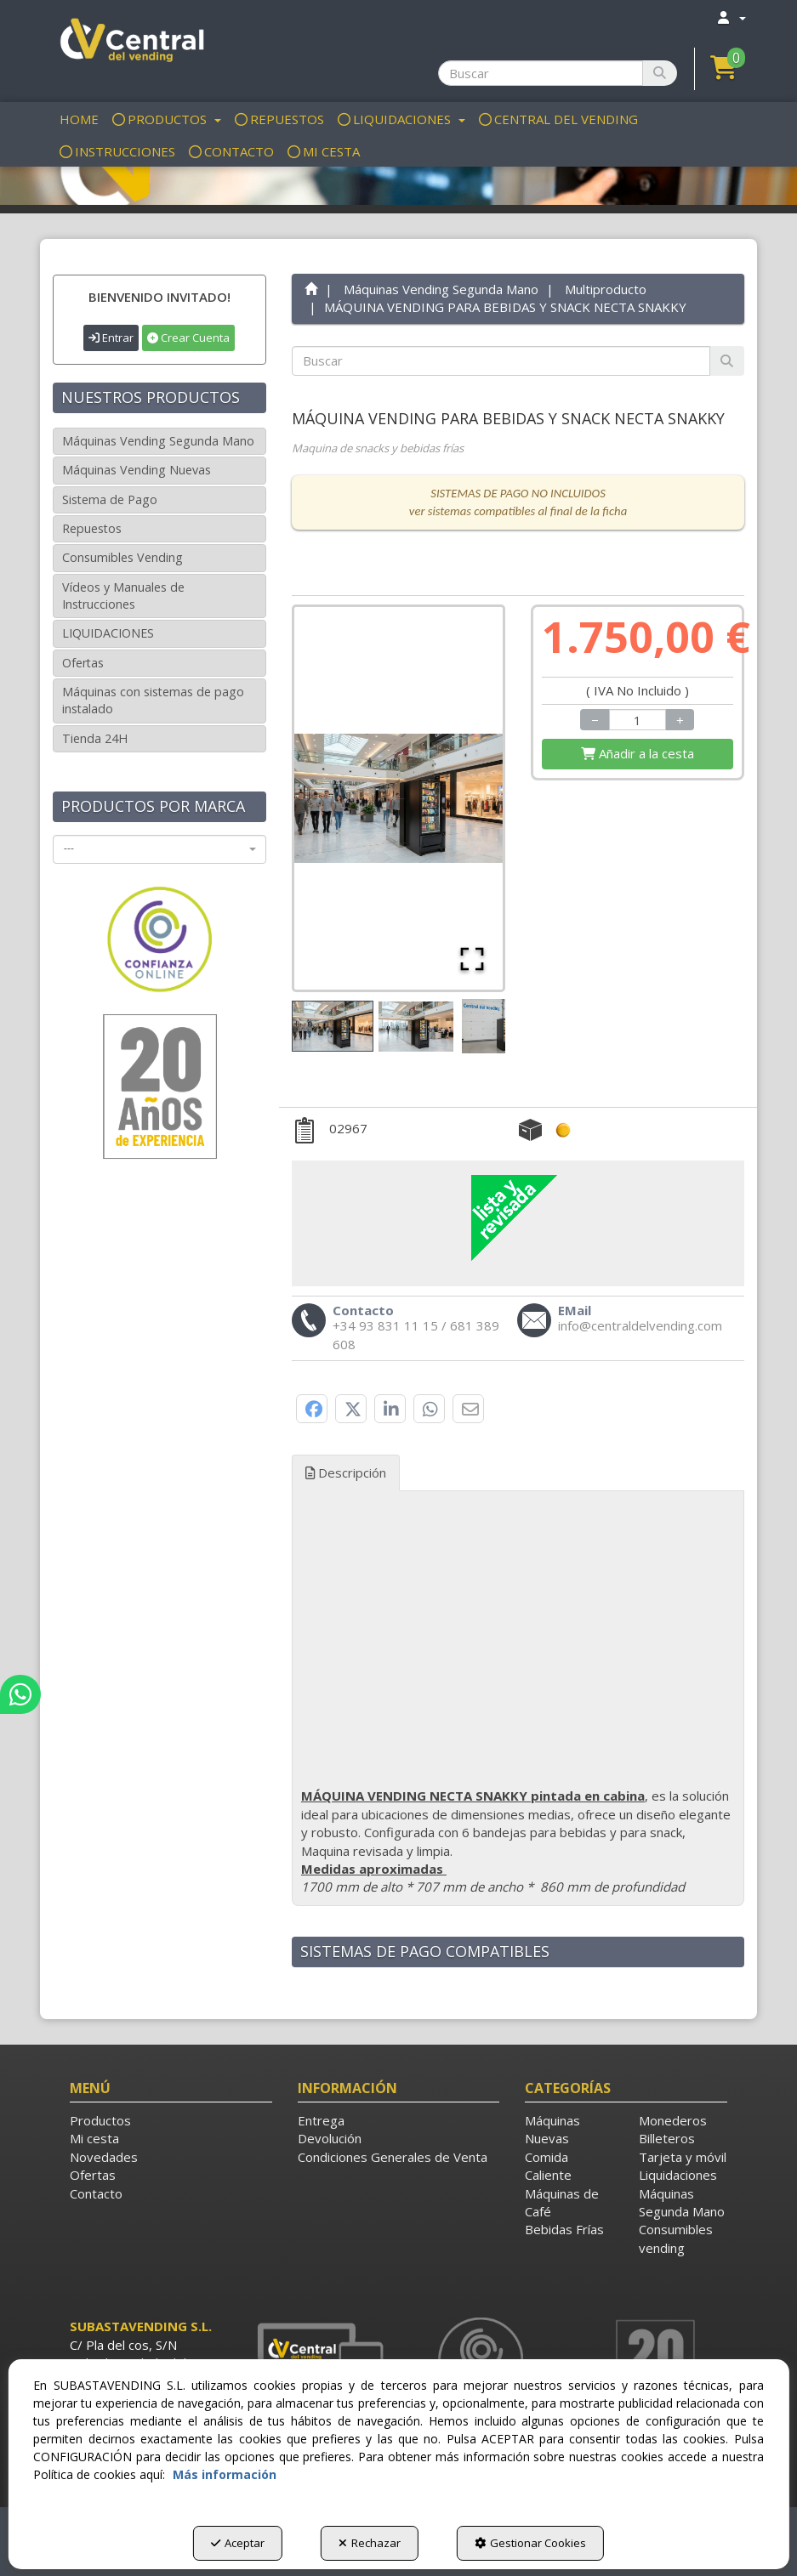 The width and height of the screenshot is (797, 2576). Describe the element at coordinates (637, 754) in the screenshot. I see `[Shopping Cart]` at that location.